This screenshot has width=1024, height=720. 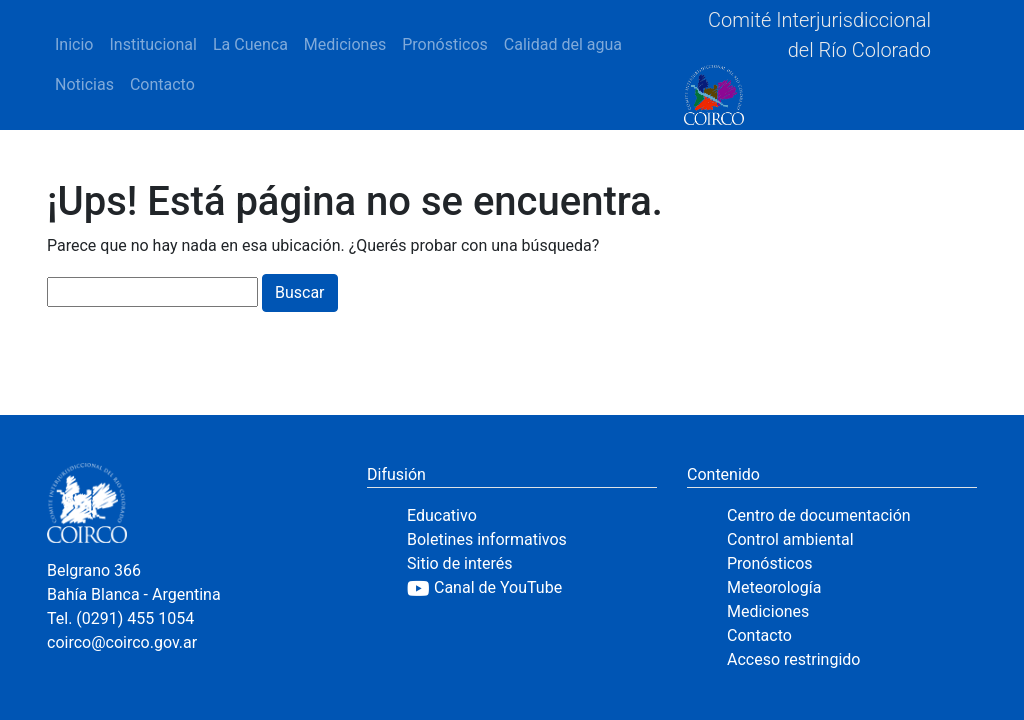 What do you see at coordinates (774, 587) in the screenshot?
I see `Meteorología` at bounding box center [774, 587].